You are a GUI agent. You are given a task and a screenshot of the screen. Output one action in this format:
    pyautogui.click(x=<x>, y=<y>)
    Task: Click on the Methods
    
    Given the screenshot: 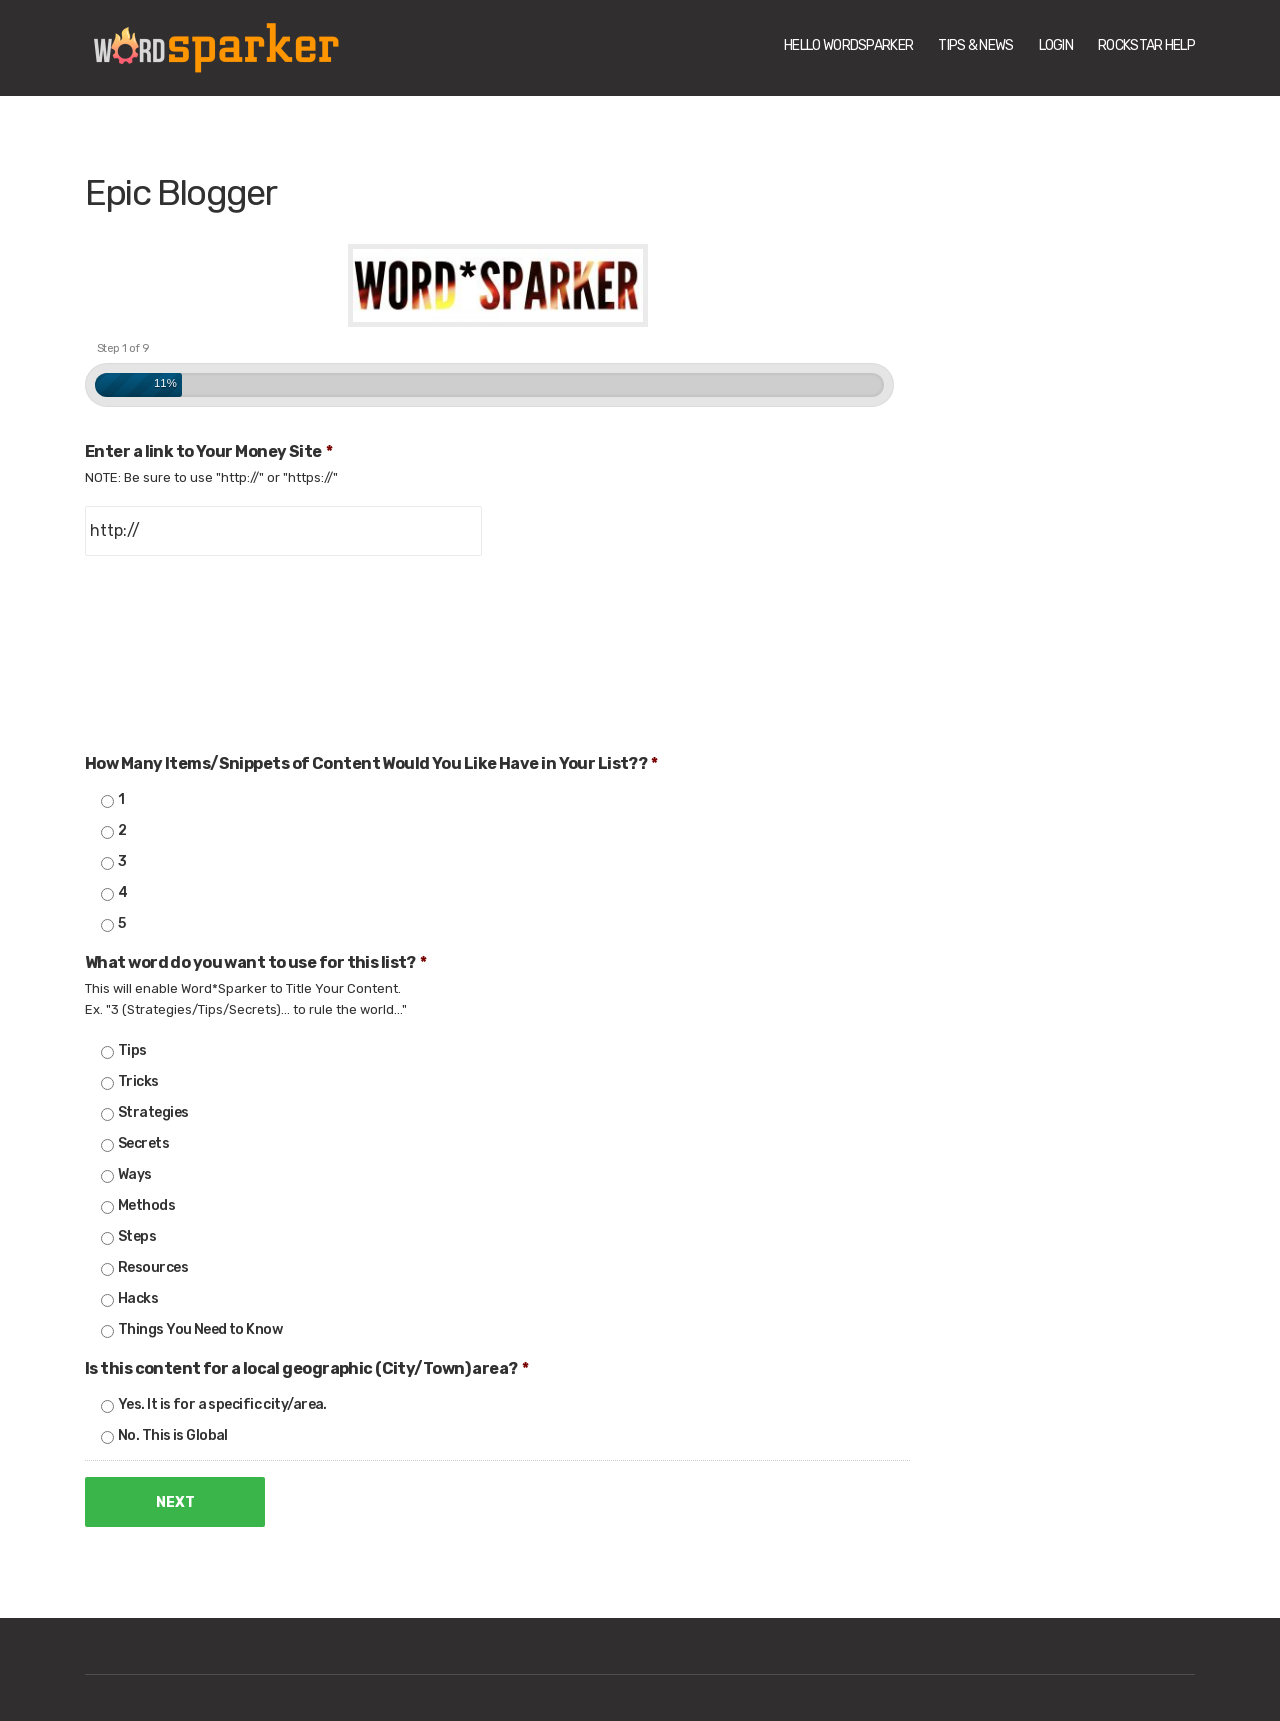 What is the action you would take?
    pyautogui.click(x=146, y=1205)
    